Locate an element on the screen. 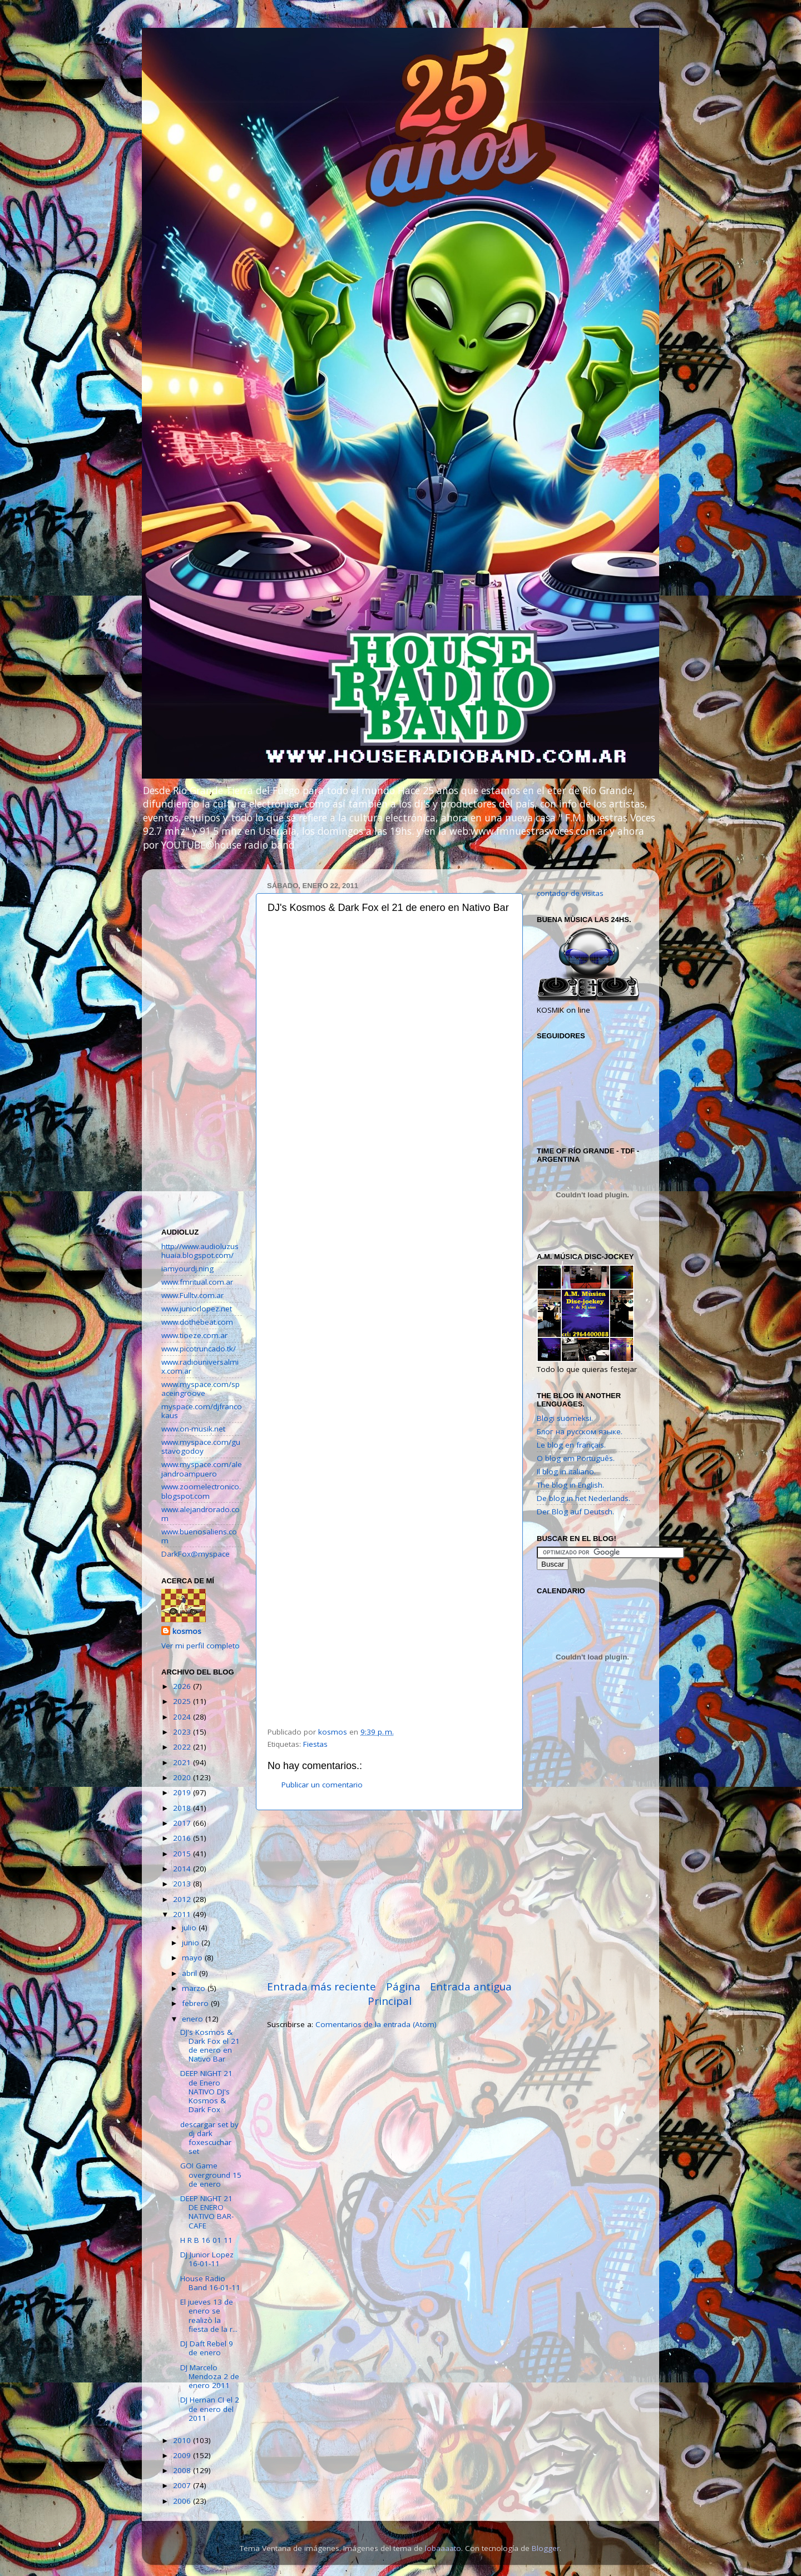  Блог на русском языке. is located at coordinates (579, 1431).